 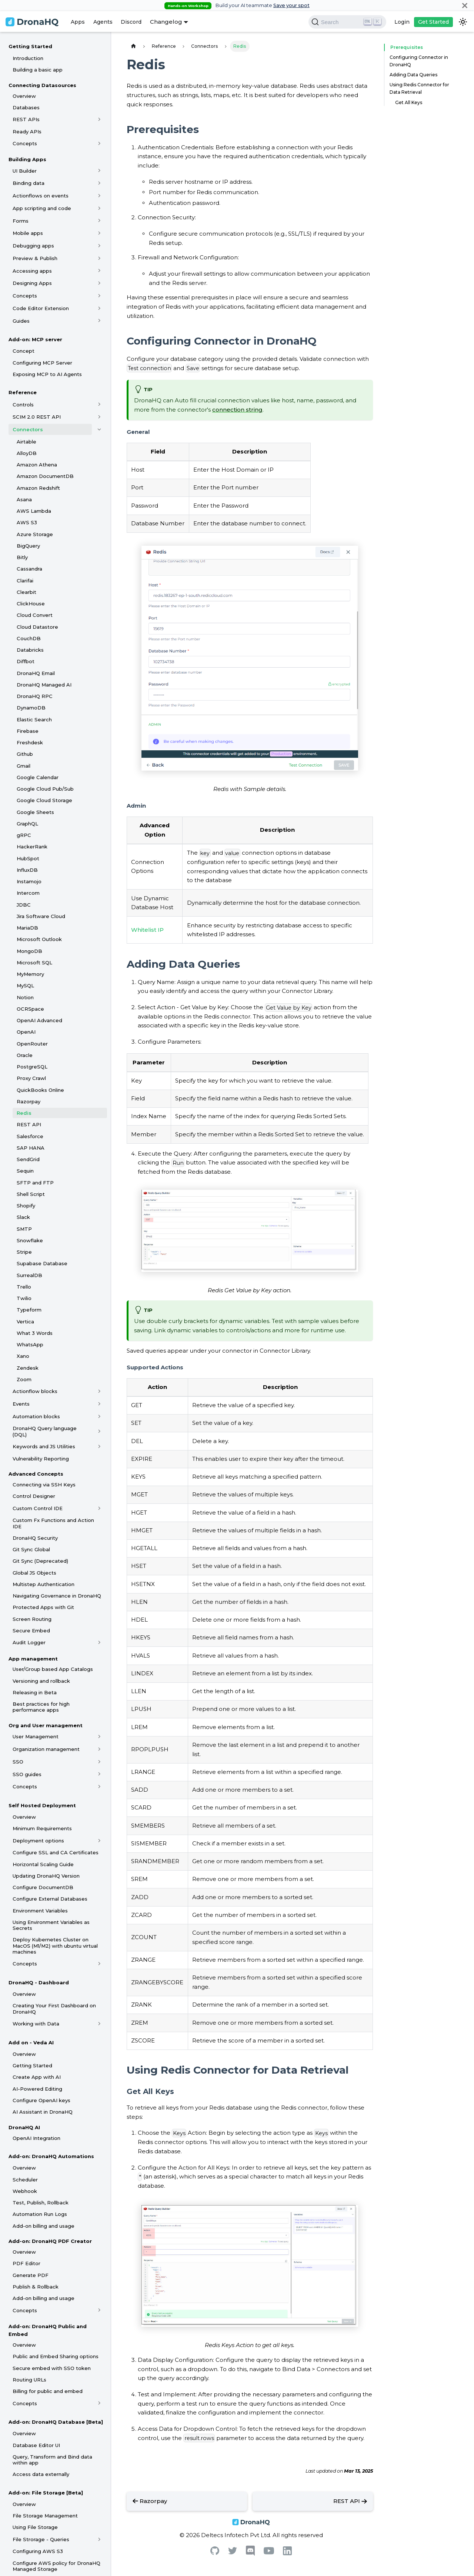 I want to click on Organization management, so click(x=46, y=1749).